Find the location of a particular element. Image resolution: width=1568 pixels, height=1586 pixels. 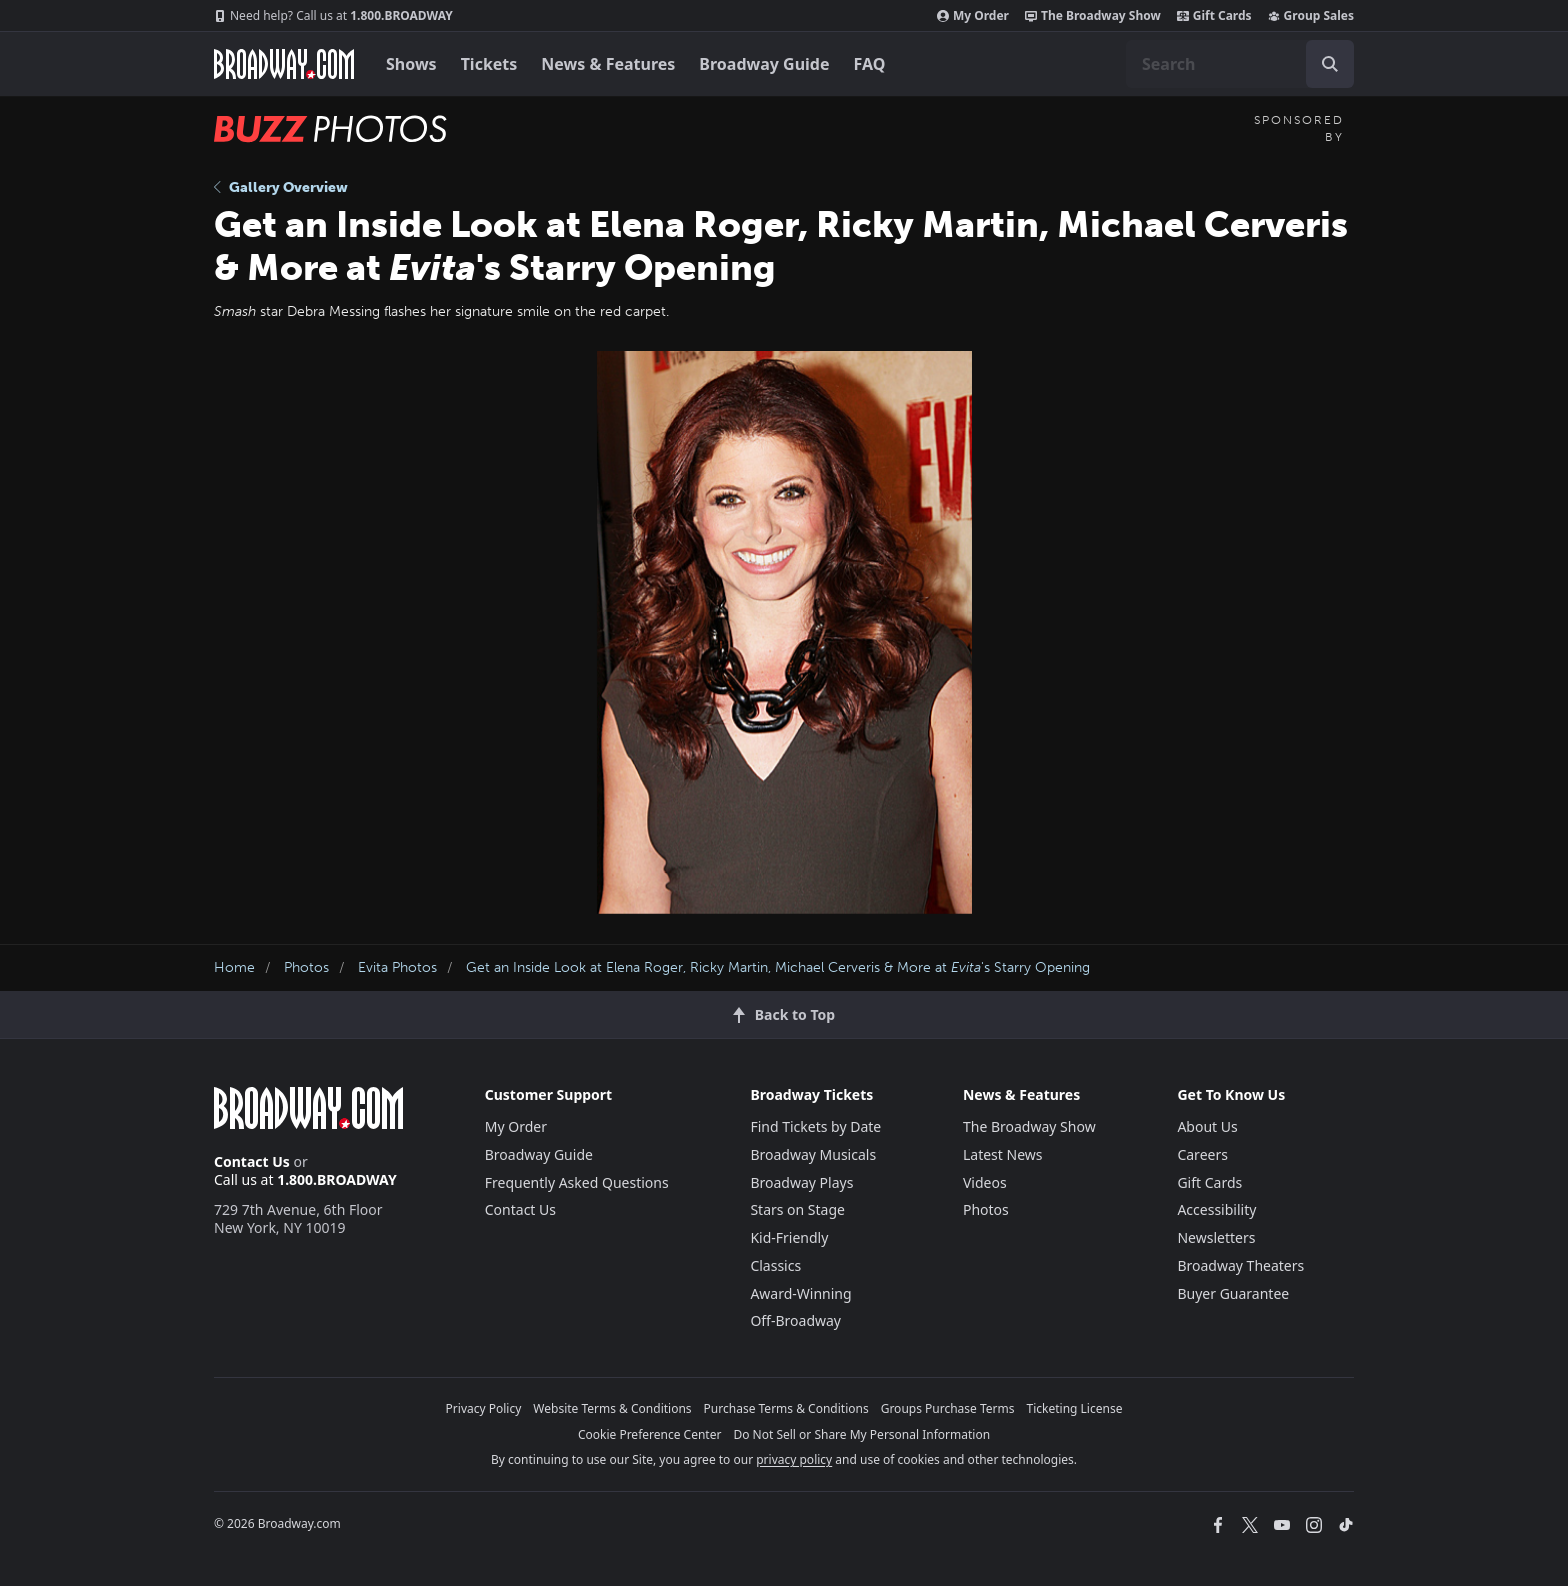

My Order is located at coordinates (973, 16).